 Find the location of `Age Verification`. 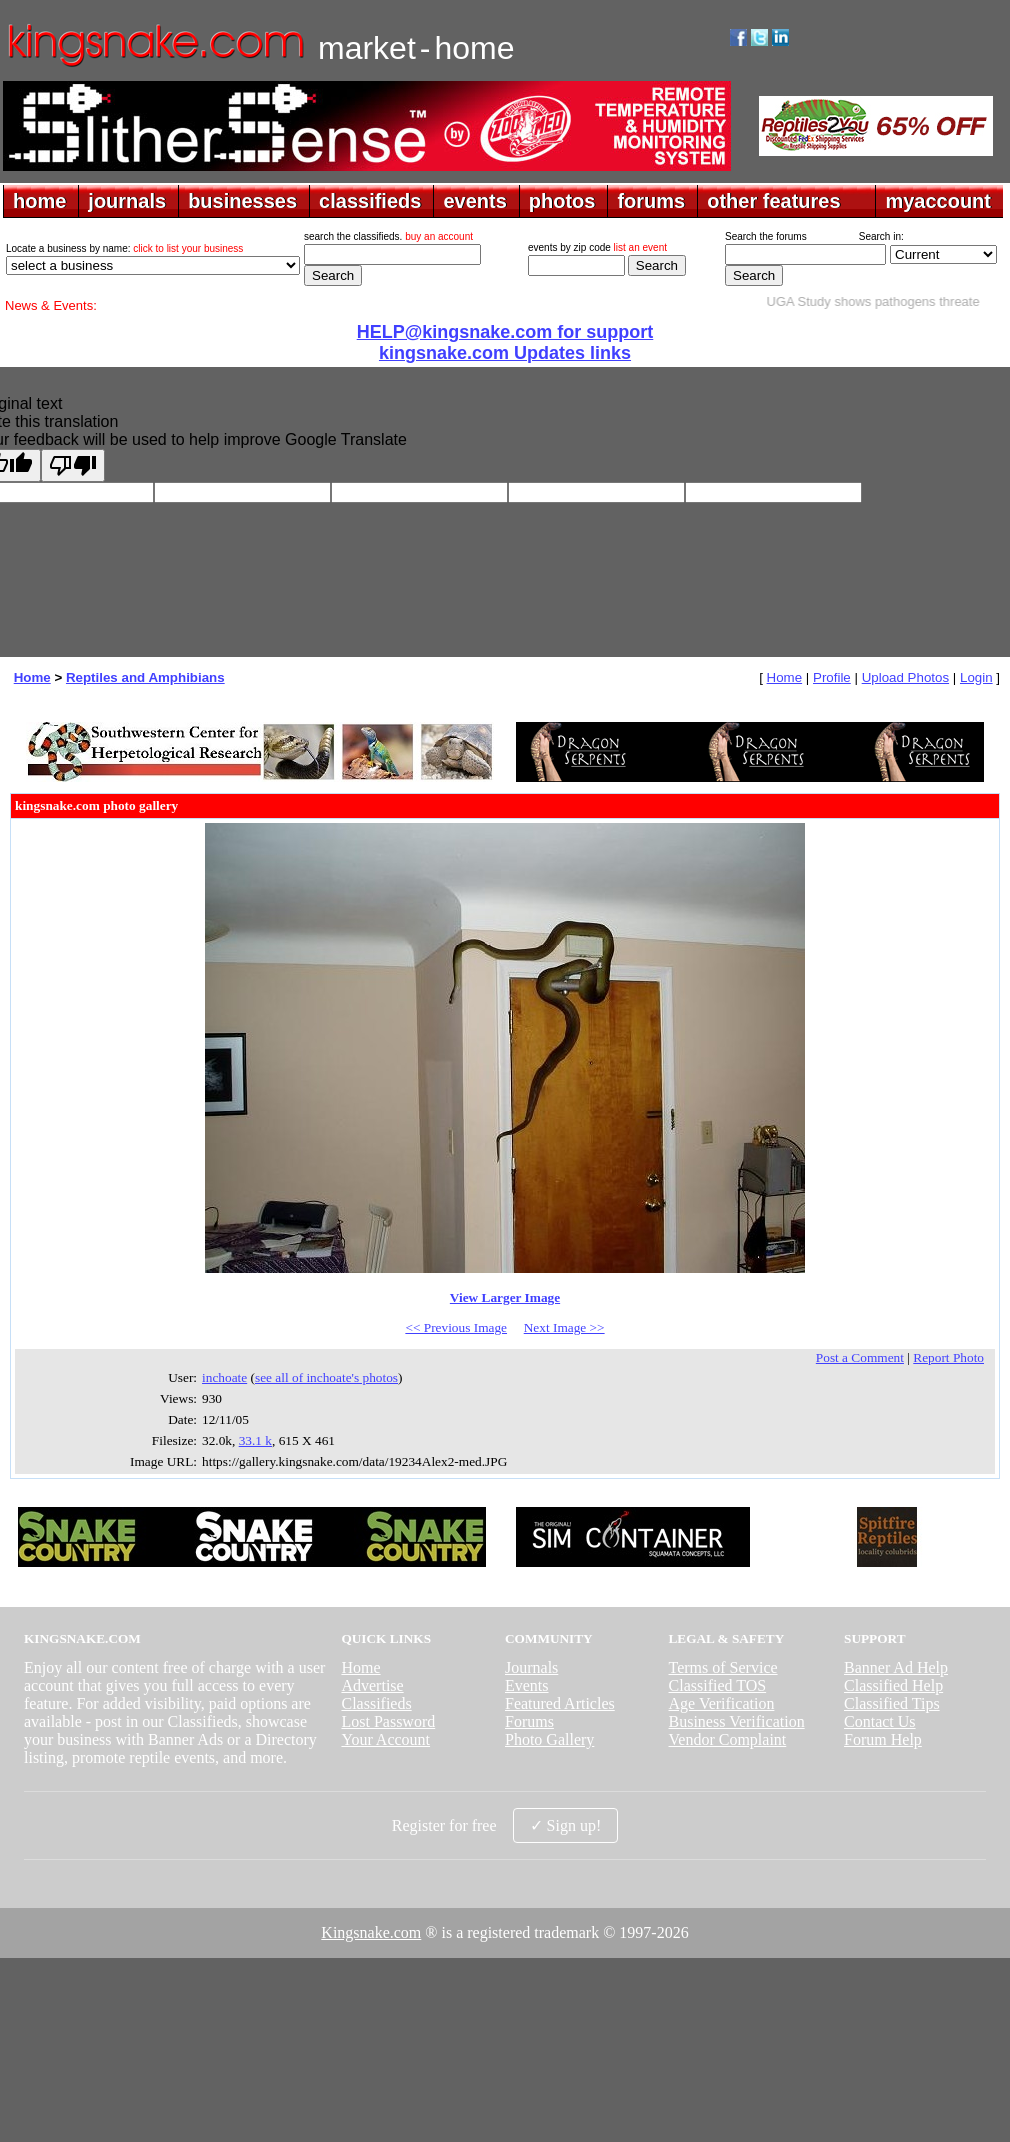

Age Verification is located at coordinates (722, 1703).